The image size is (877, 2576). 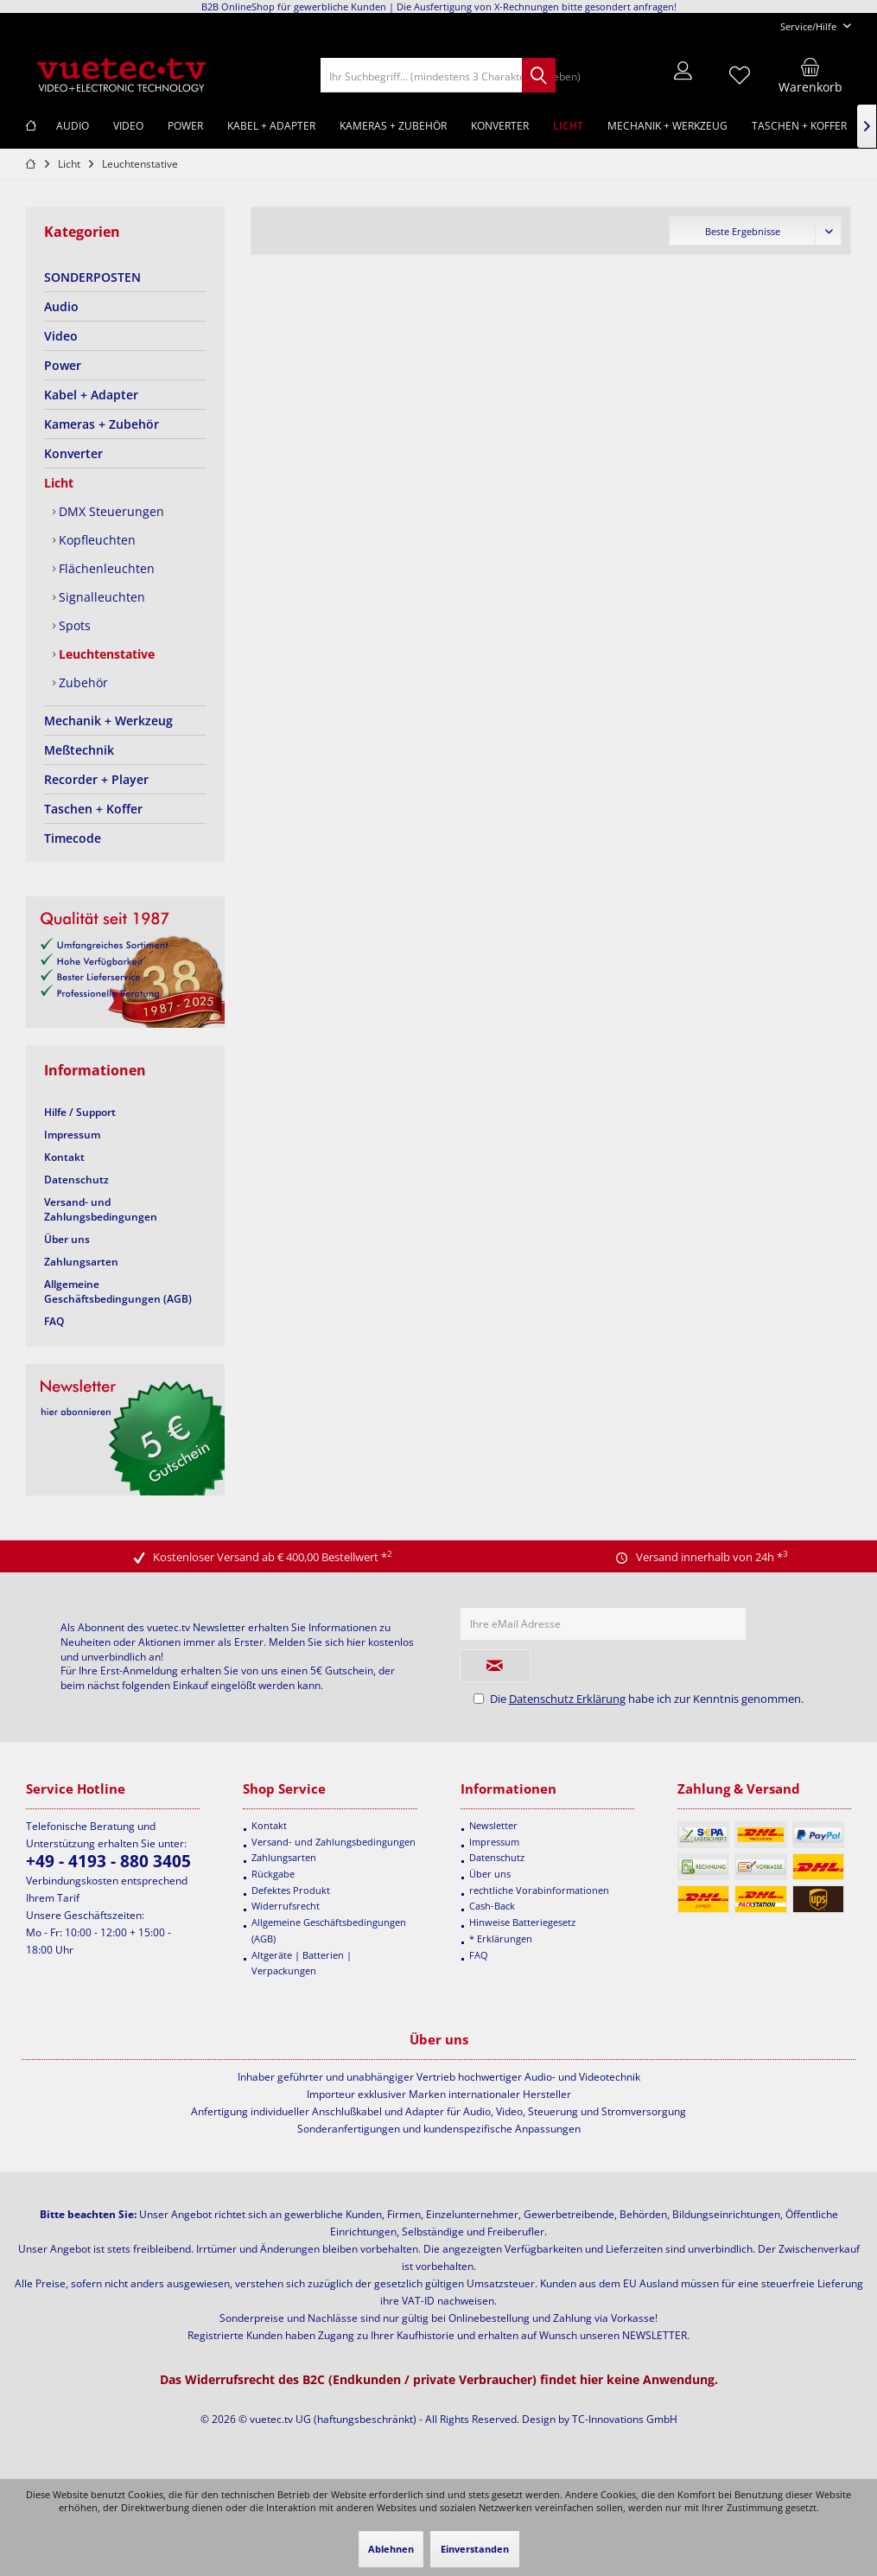 What do you see at coordinates (539, 1890) in the screenshot?
I see `rechtliche Vorabinformationen` at bounding box center [539, 1890].